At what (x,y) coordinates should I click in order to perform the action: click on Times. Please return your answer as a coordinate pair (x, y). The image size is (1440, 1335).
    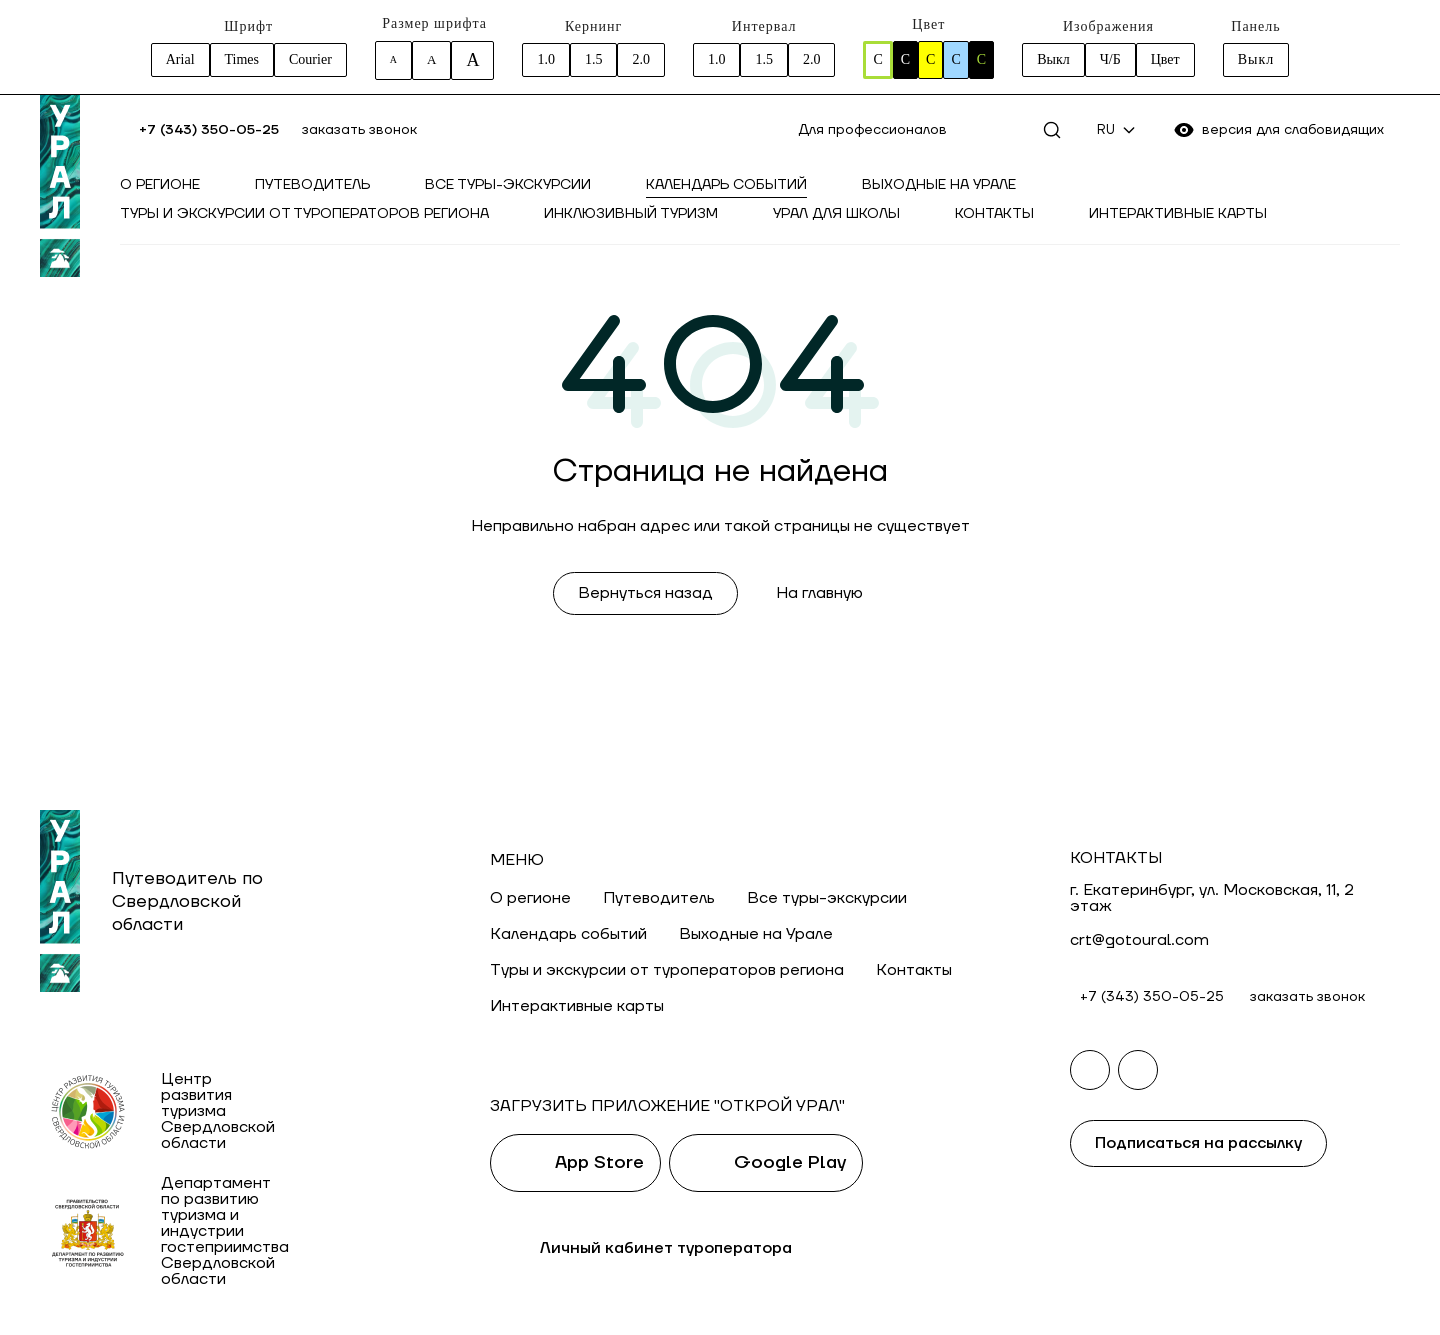
    Looking at the image, I should click on (242, 59).